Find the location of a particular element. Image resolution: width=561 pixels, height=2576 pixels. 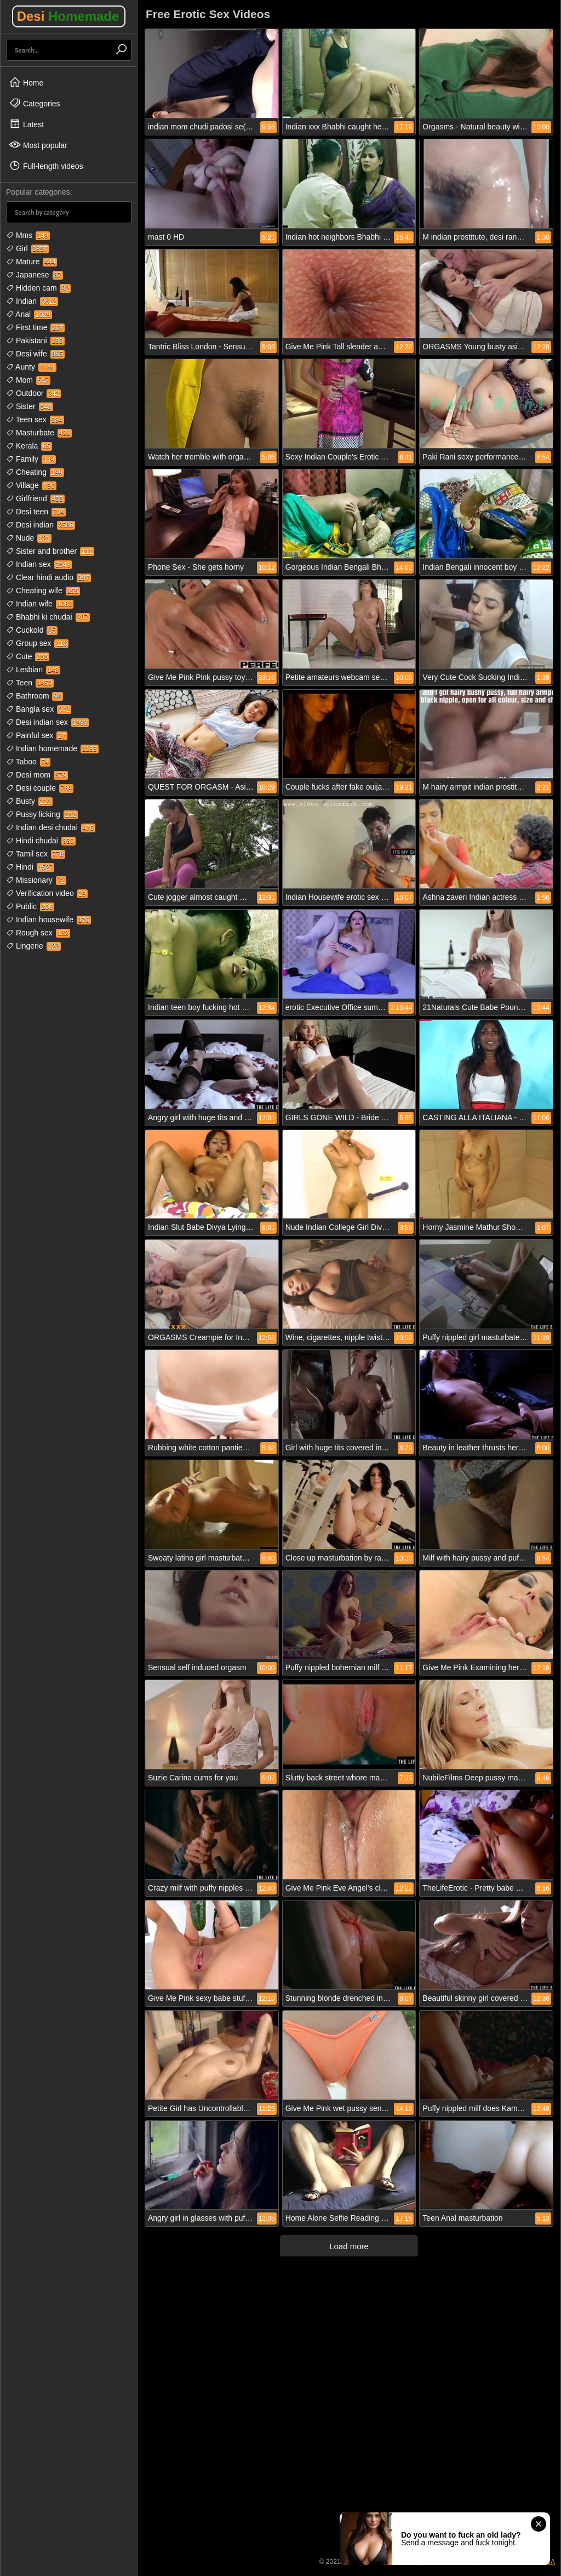

Japanese is located at coordinates (34, 274).